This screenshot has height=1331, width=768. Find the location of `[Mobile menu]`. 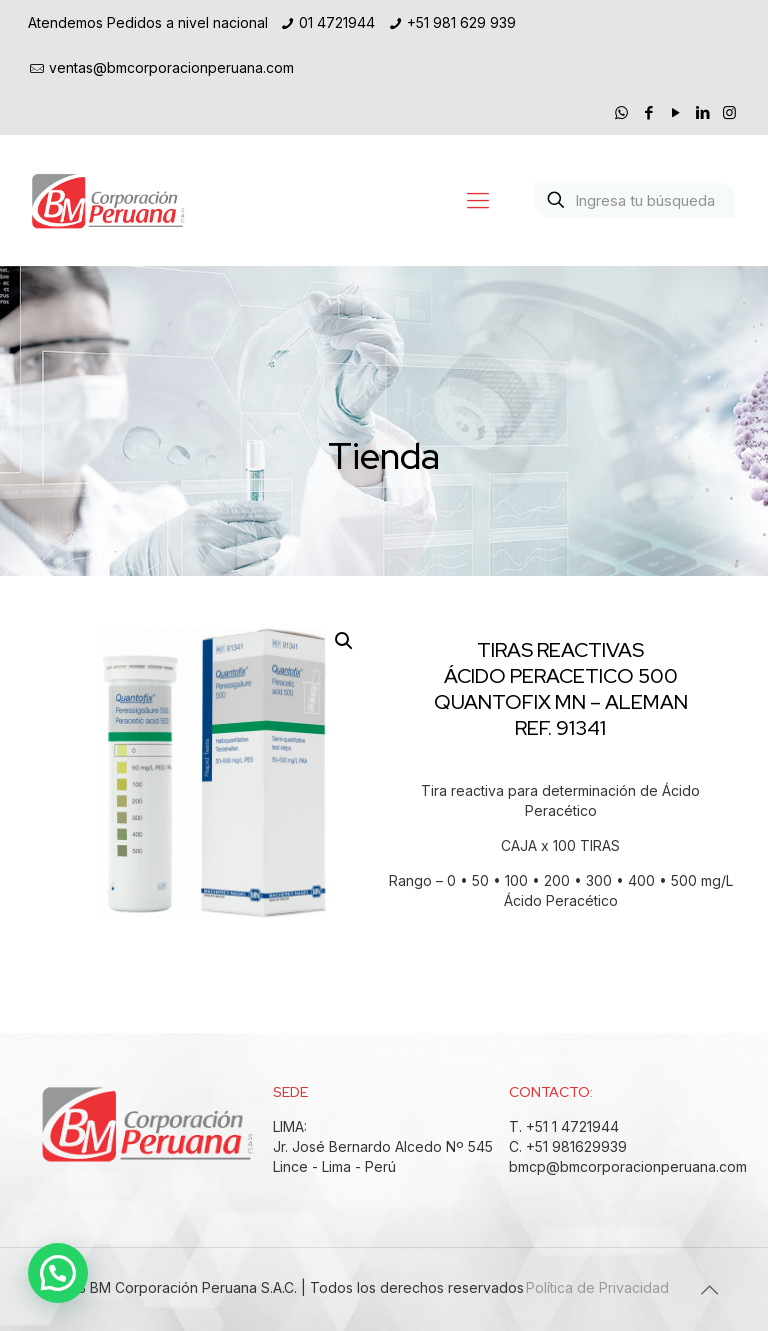

[Mobile menu] is located at coordinates (478, 200).